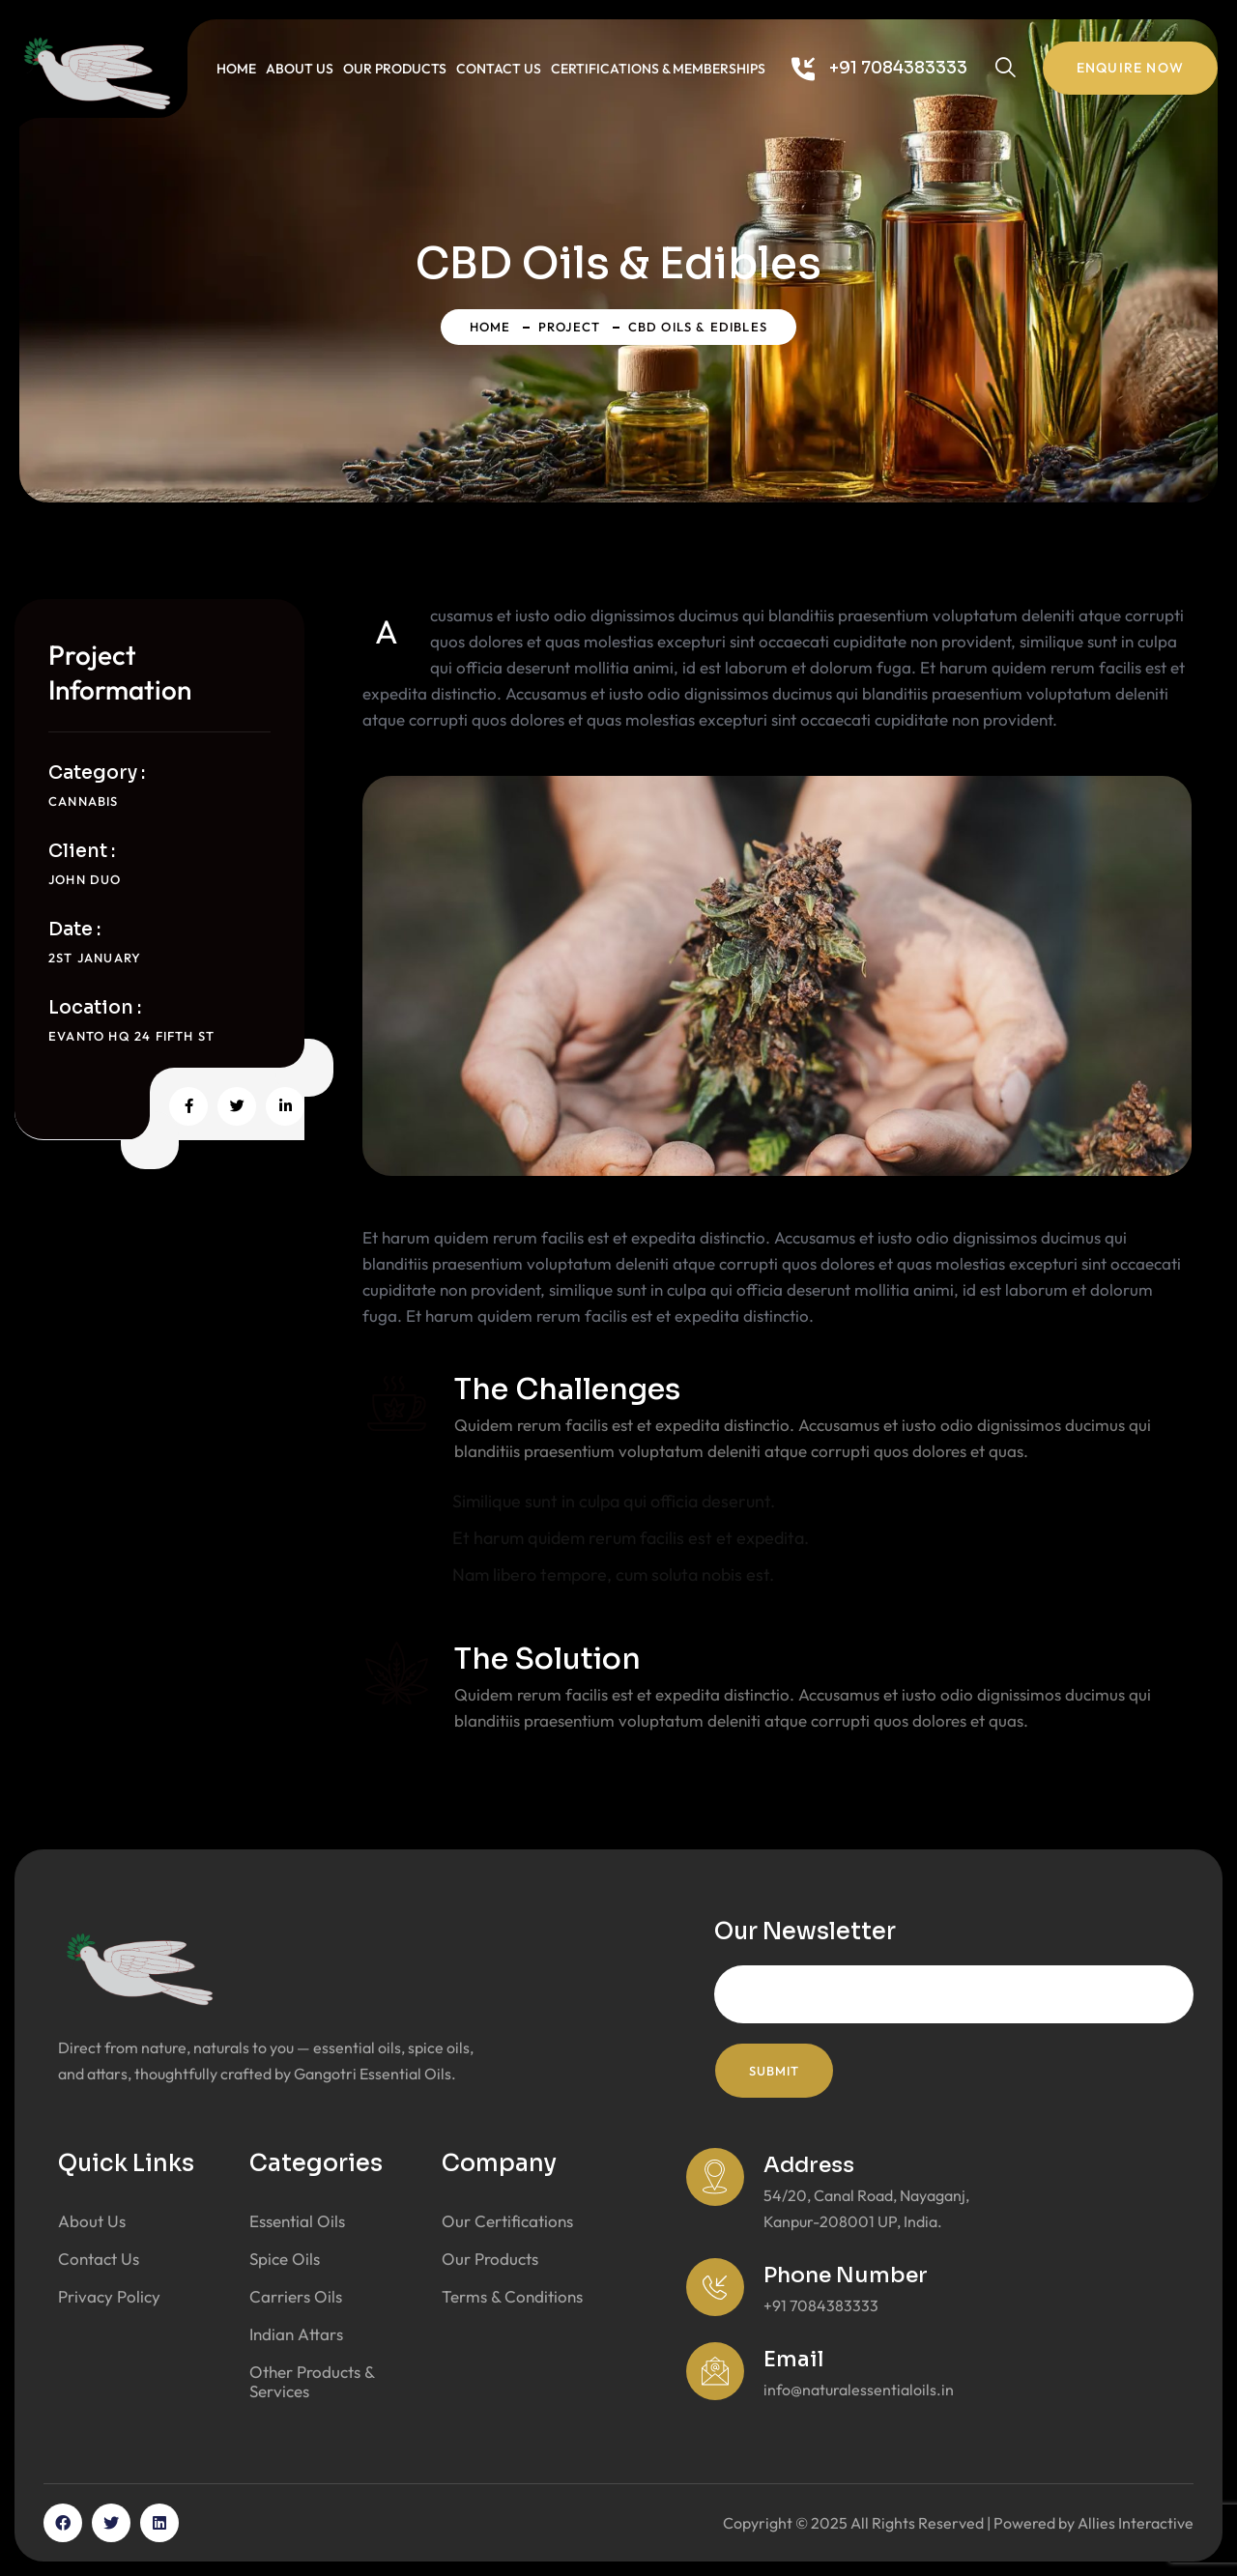  Describe the element at coordinates (613, 1501) in the screenshot. I see `Similique sunt in culpa qui officia deserunt.` at that location.